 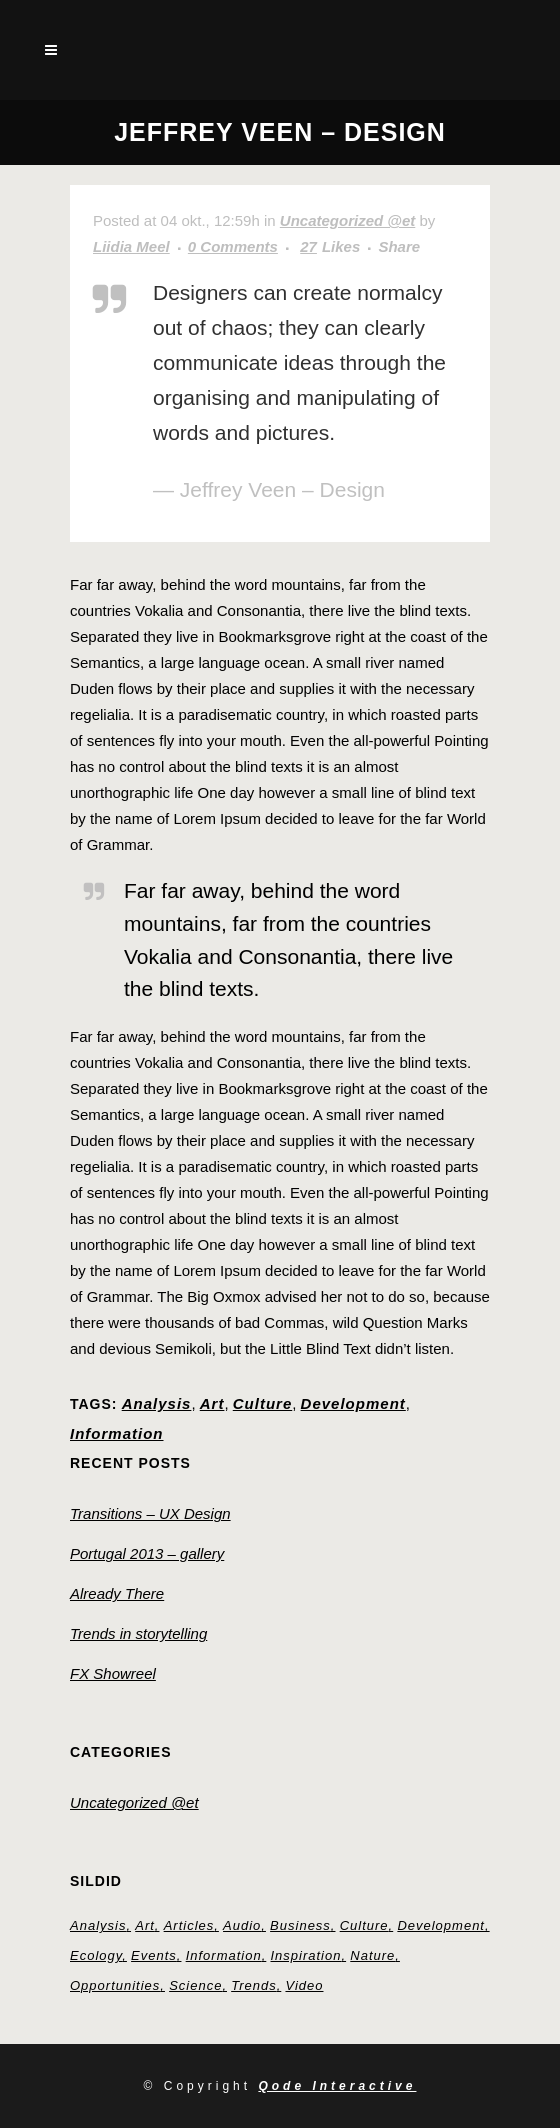 I want to click on Culture [Culture (6 elementi)], so click(x=364, y=1925).